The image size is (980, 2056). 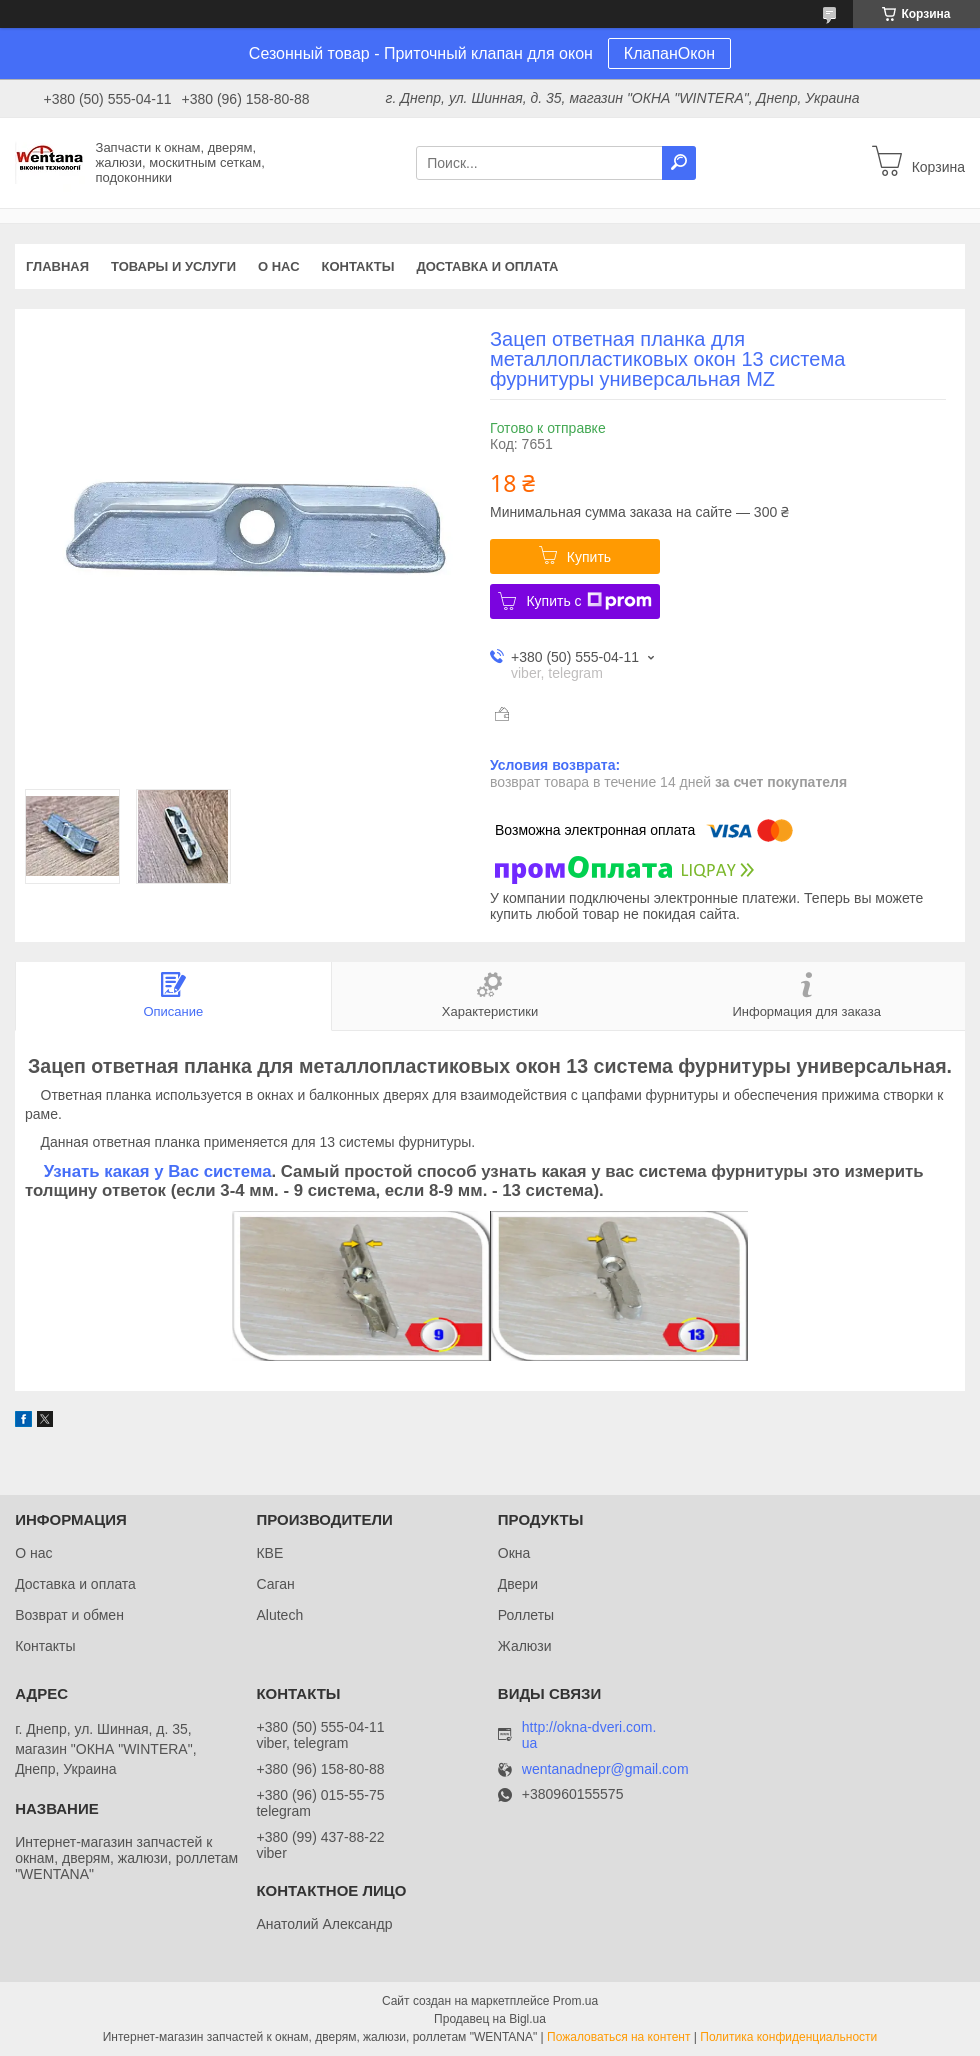 What do you see at coordinates (279, 1615) in the screenshot?
I see `Alutech` at bounding box center [279, 1615].